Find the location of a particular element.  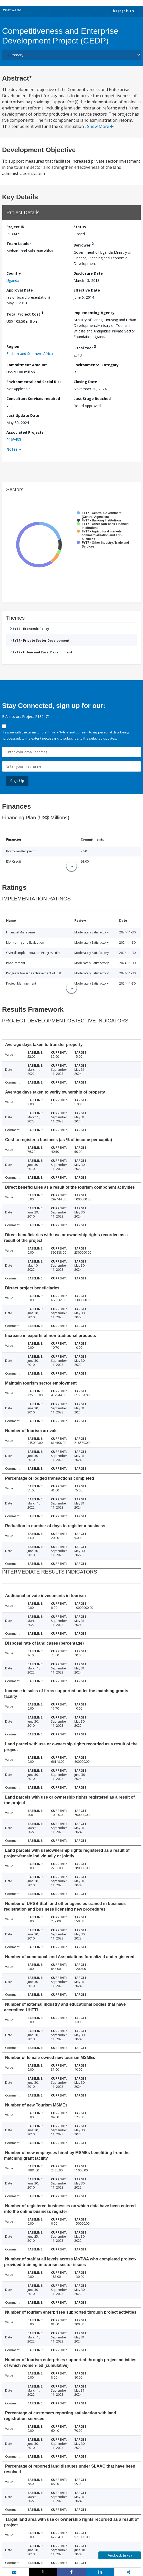

Project ID is located at coordinates (15, 226).